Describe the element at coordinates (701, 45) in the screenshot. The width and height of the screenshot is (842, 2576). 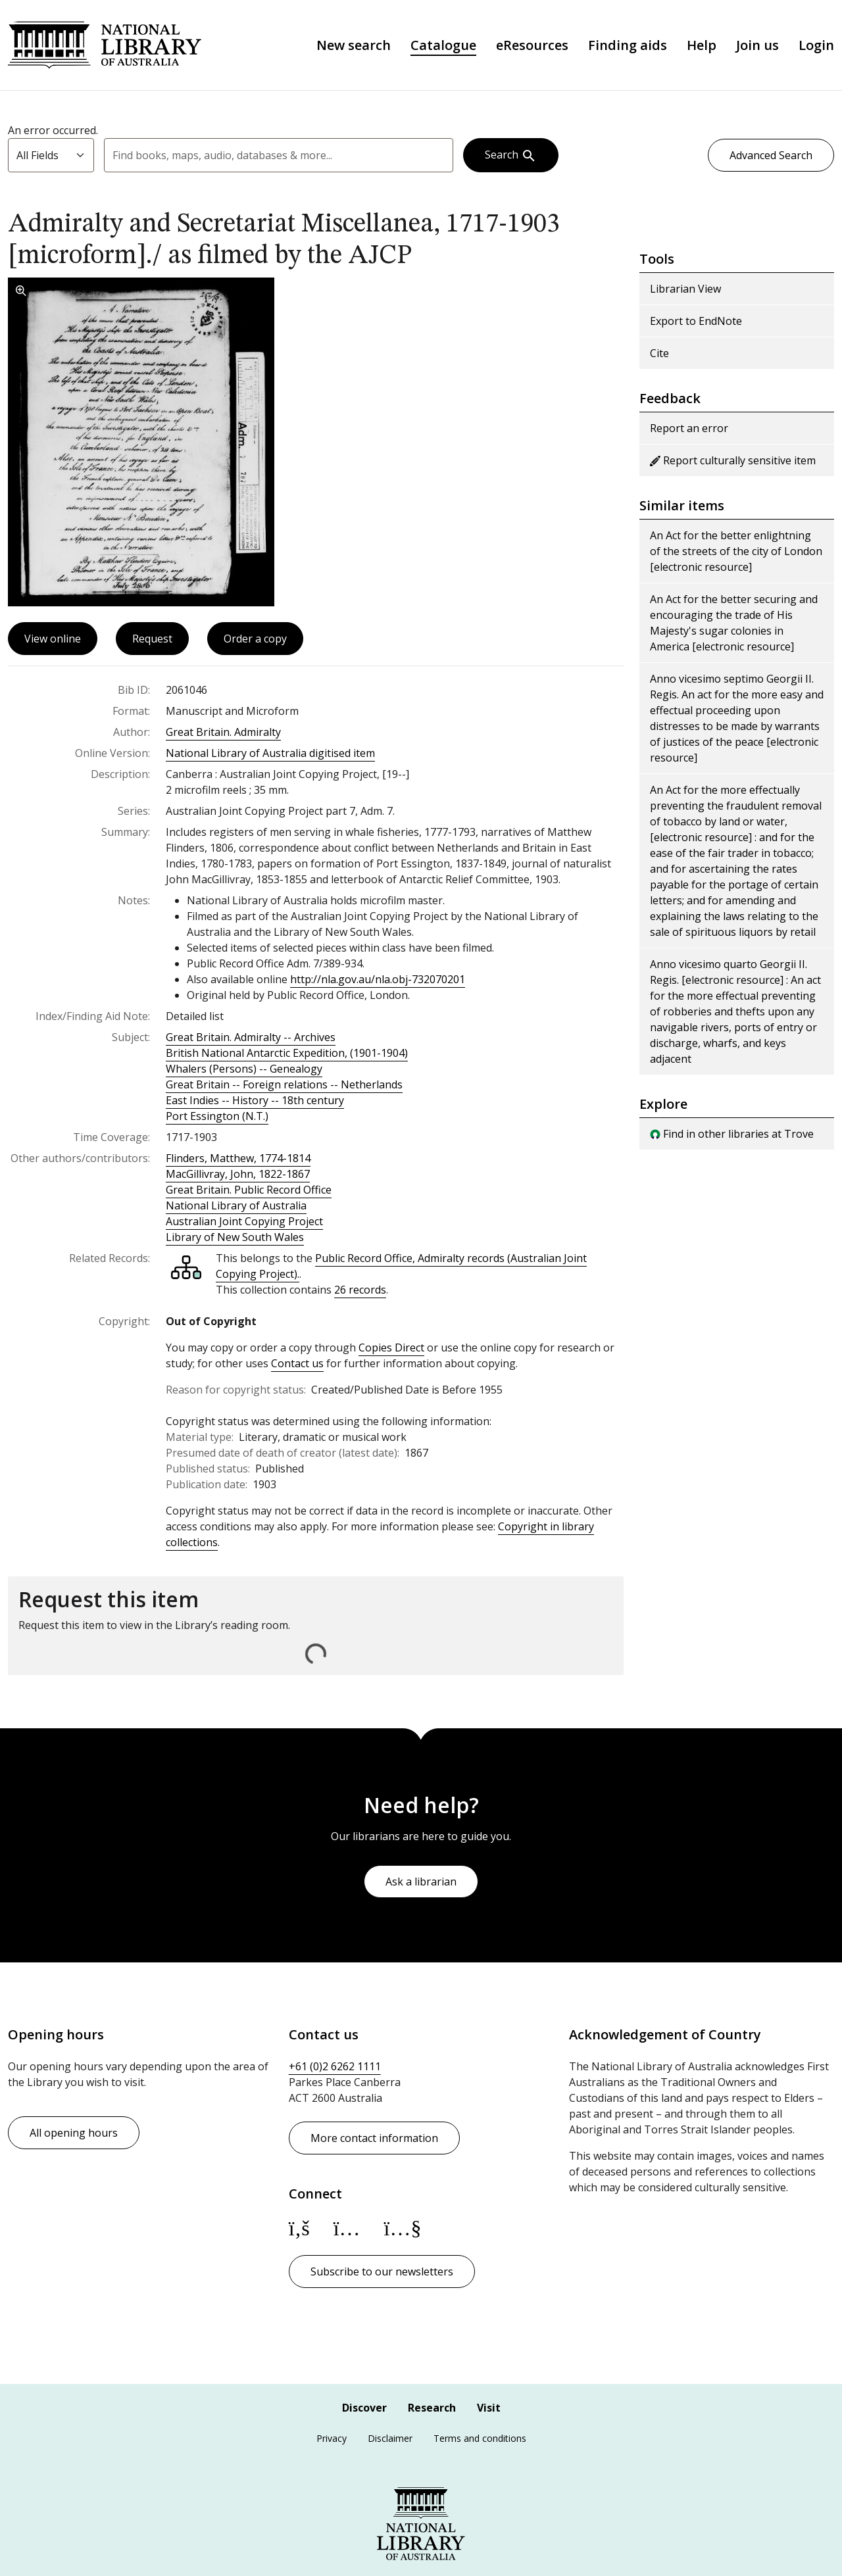
I see `Help` at that location.